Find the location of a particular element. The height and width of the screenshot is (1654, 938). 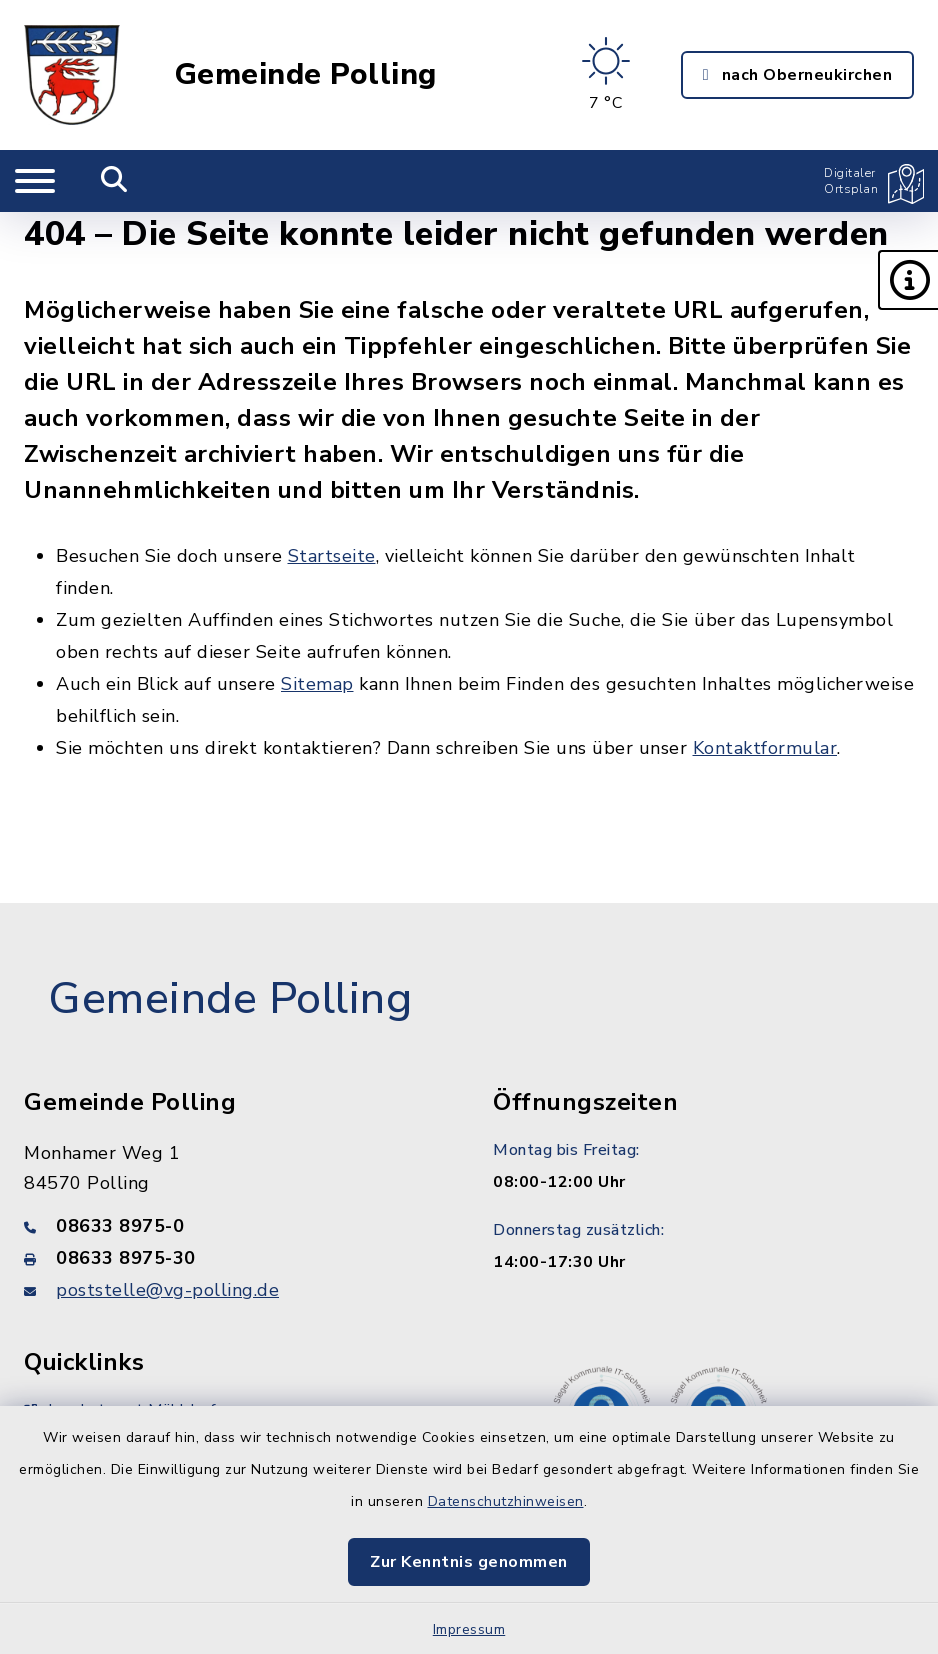

Sitemap is located at coordinates (317, 684).